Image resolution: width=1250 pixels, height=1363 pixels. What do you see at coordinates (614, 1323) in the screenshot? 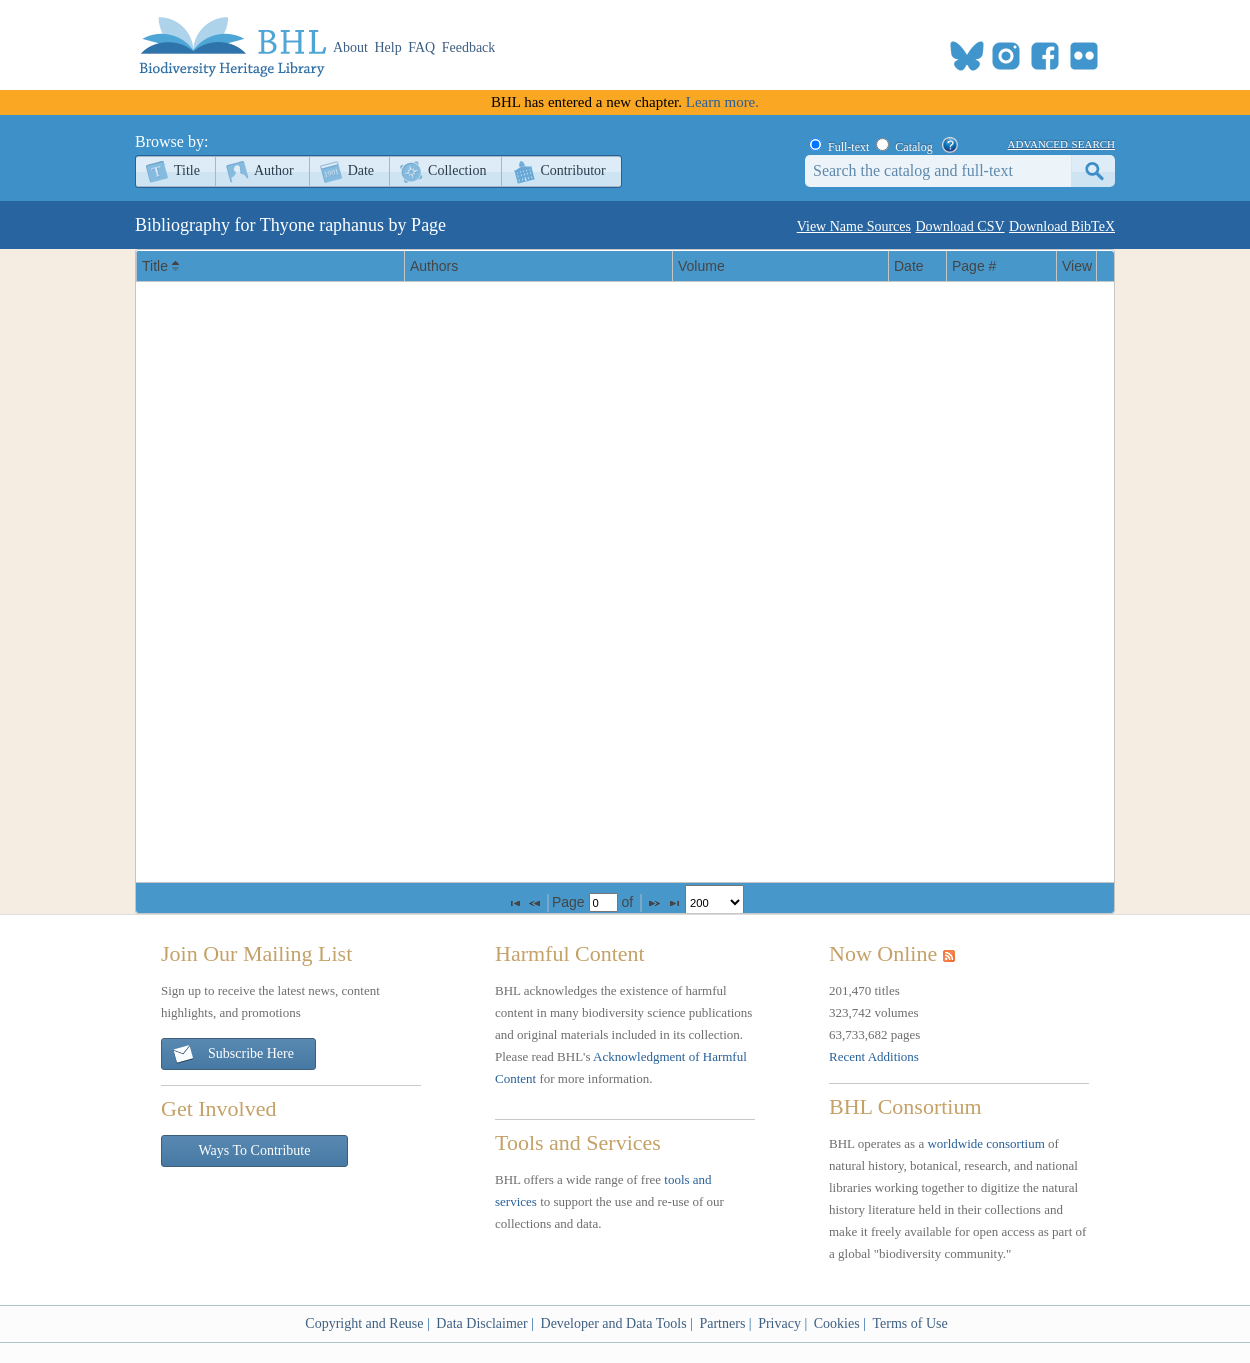
I see `Developer and Data Tools` at bounding box center [614, 1323].